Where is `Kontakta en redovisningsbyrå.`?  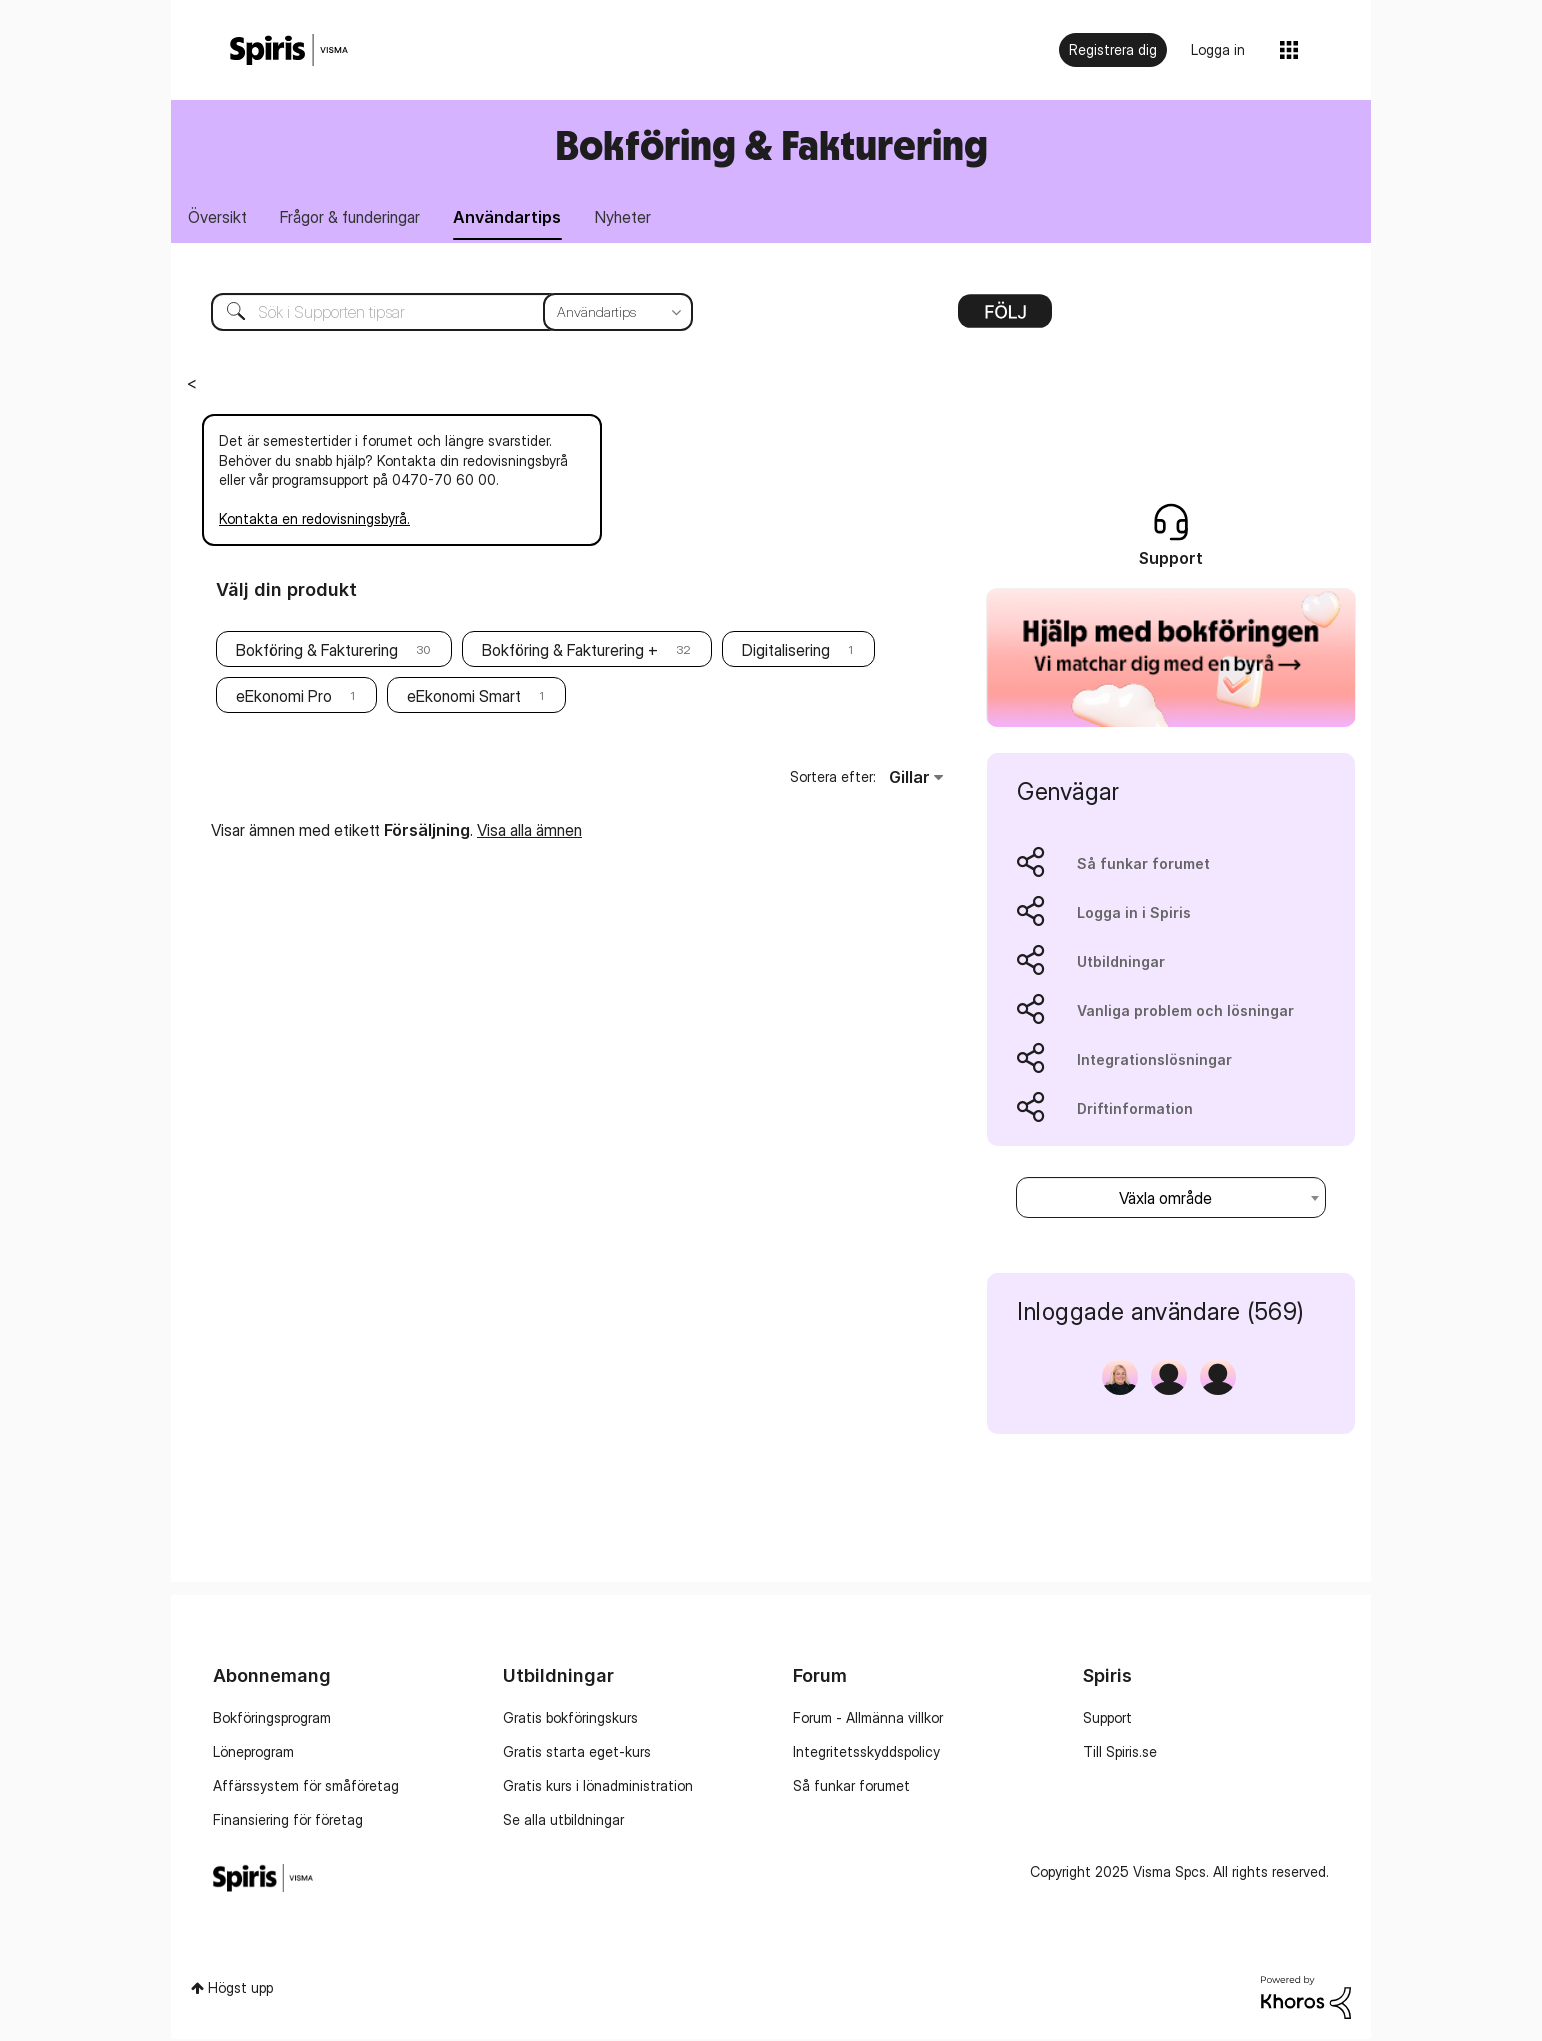 Kontakta en redovisningsbyrå. is located at coordinates (314, 521).